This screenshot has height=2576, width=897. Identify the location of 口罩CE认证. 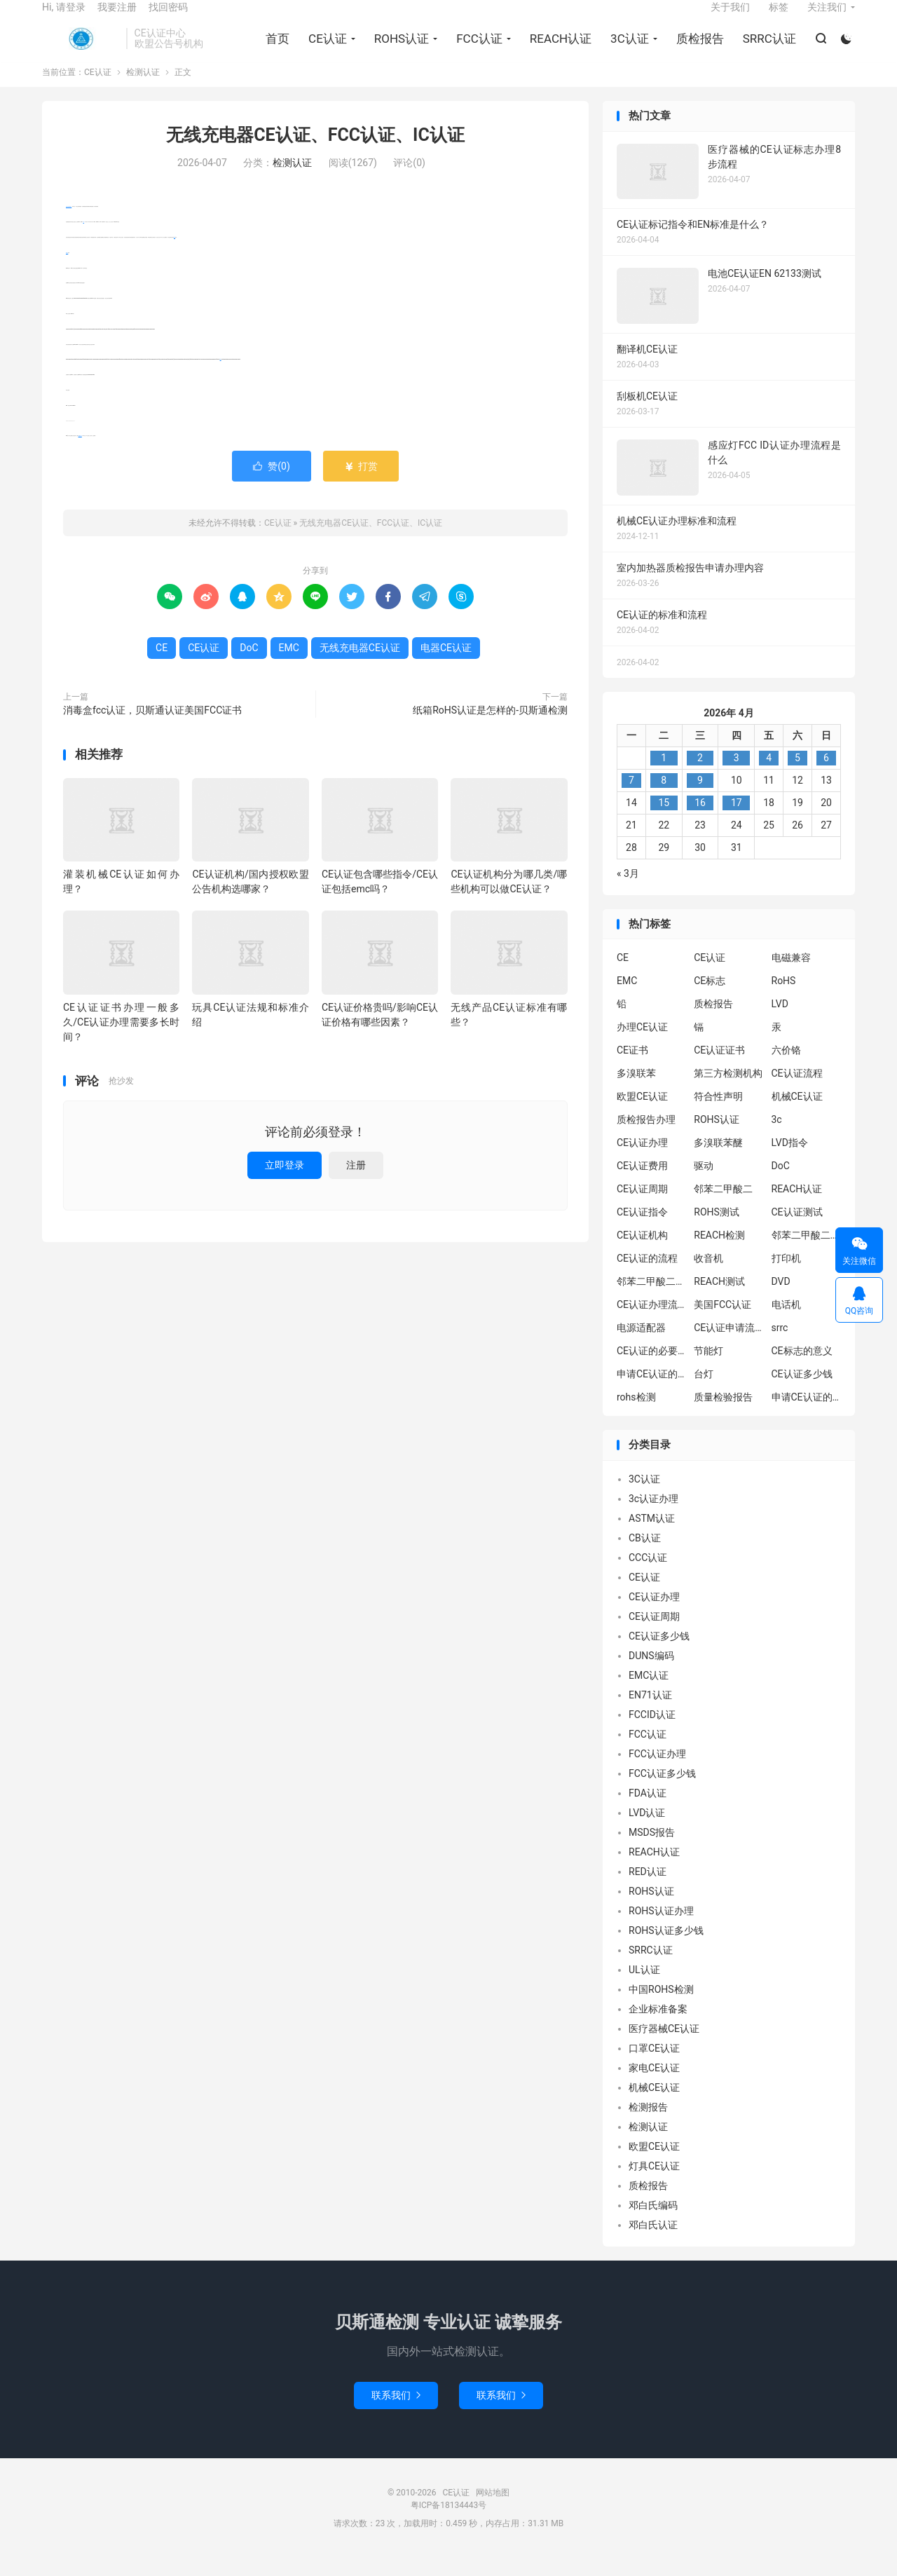
(654, 2066).